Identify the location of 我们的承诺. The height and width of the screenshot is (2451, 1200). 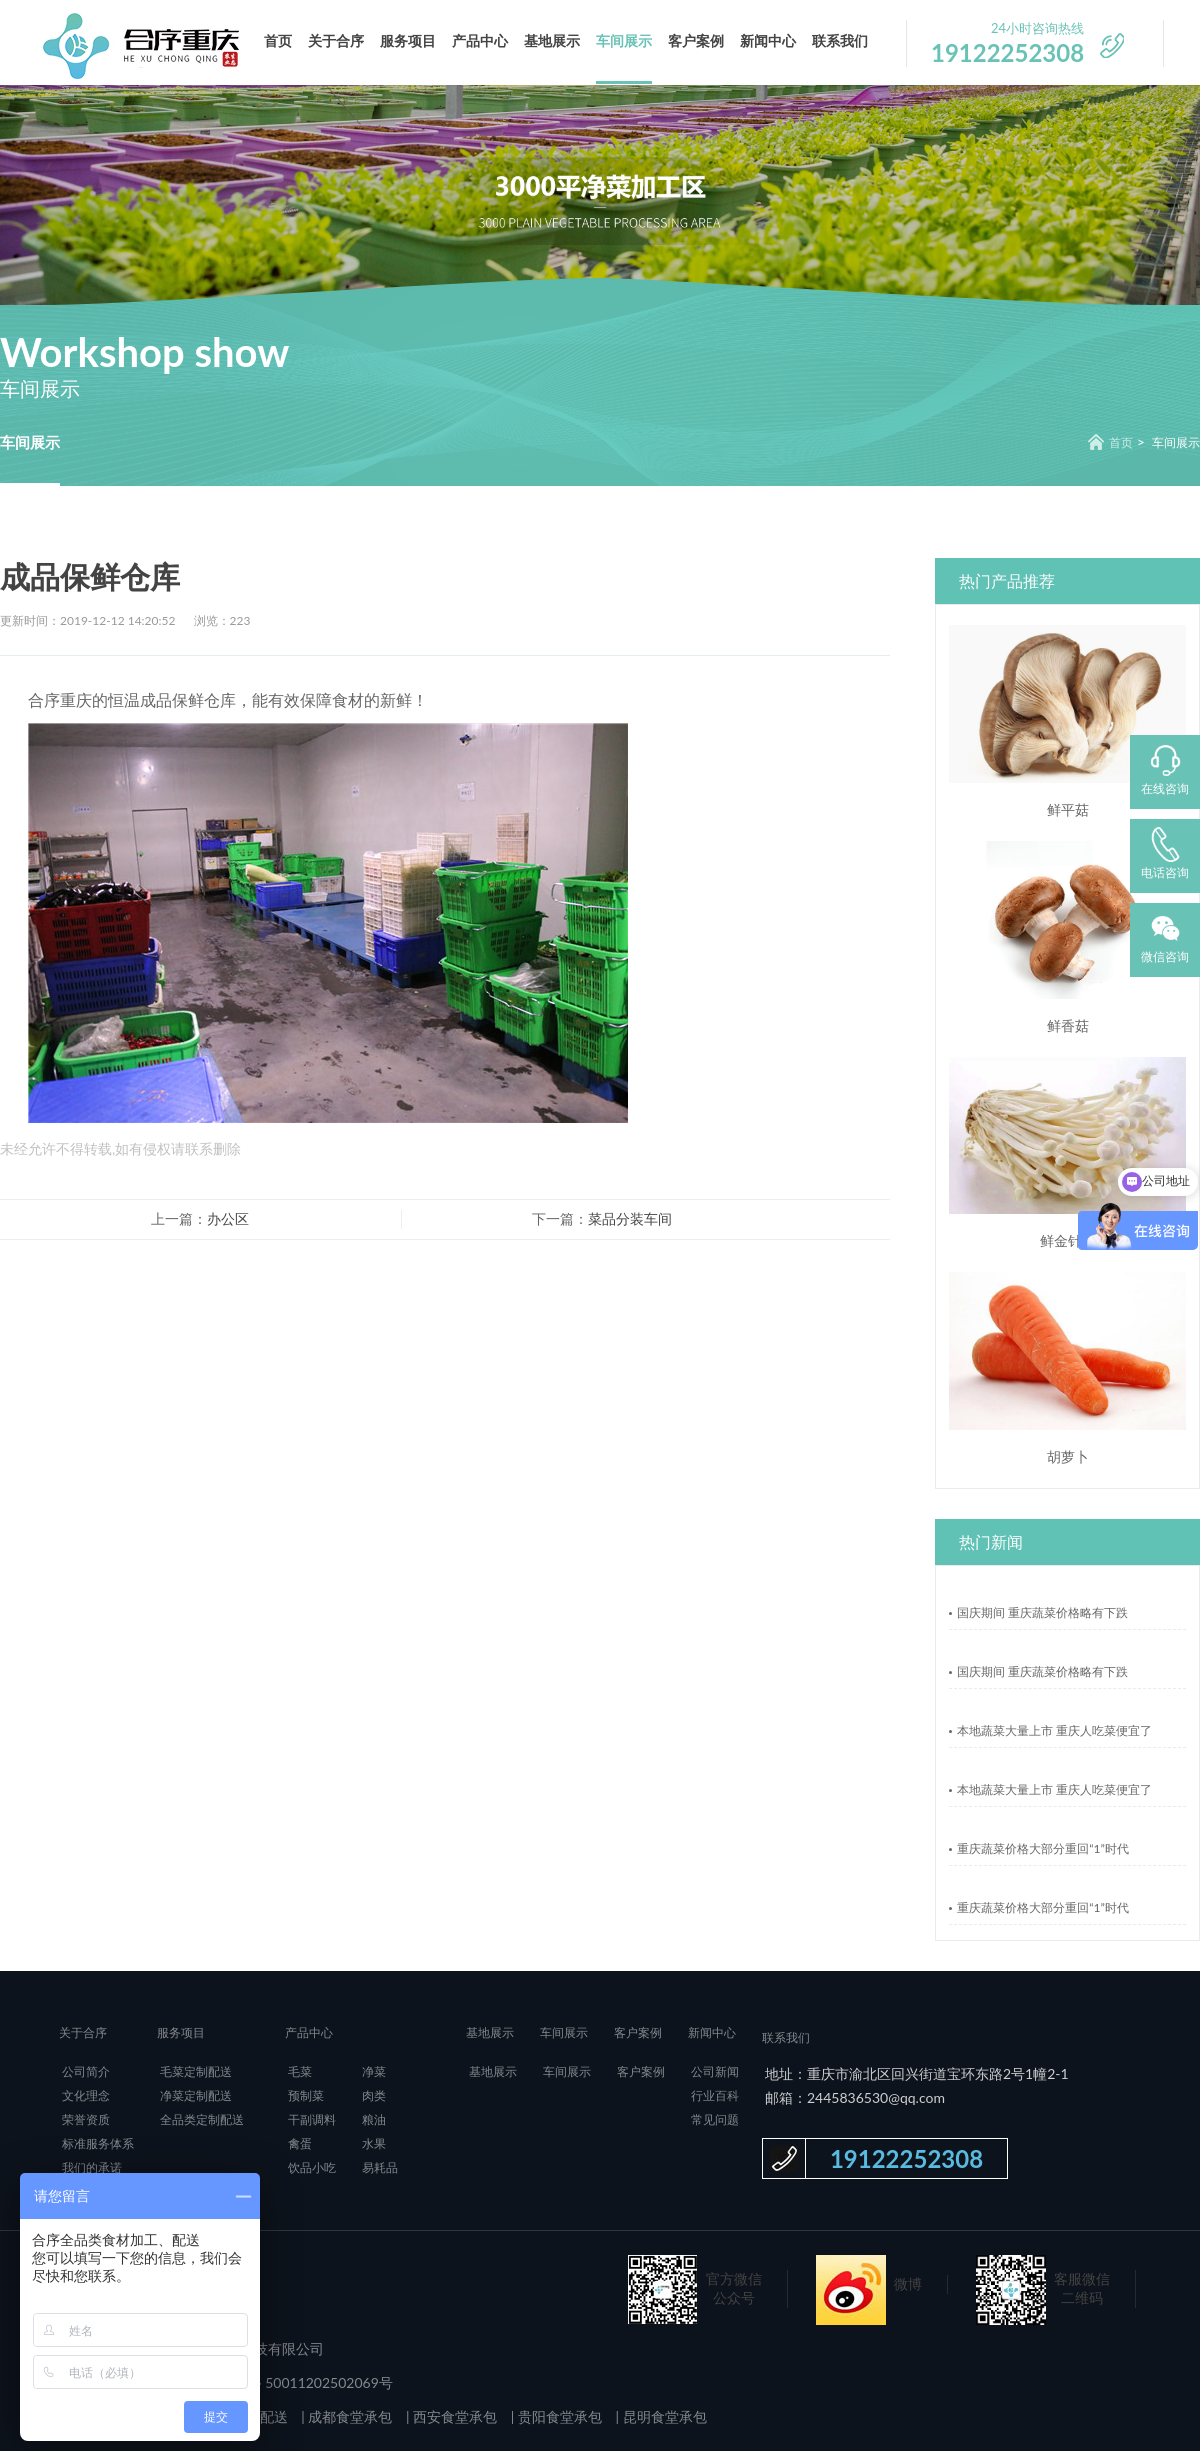
(92, 2167).